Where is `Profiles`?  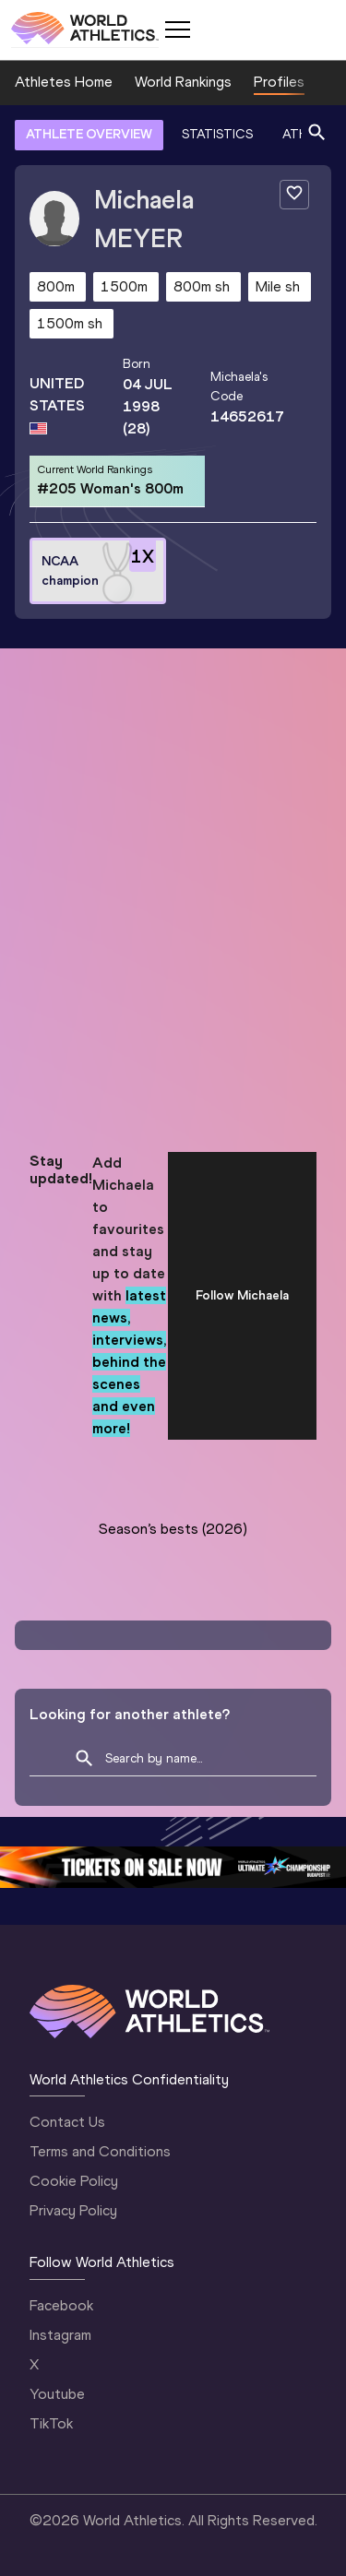 Profiles is located at coordinates (279, 81).